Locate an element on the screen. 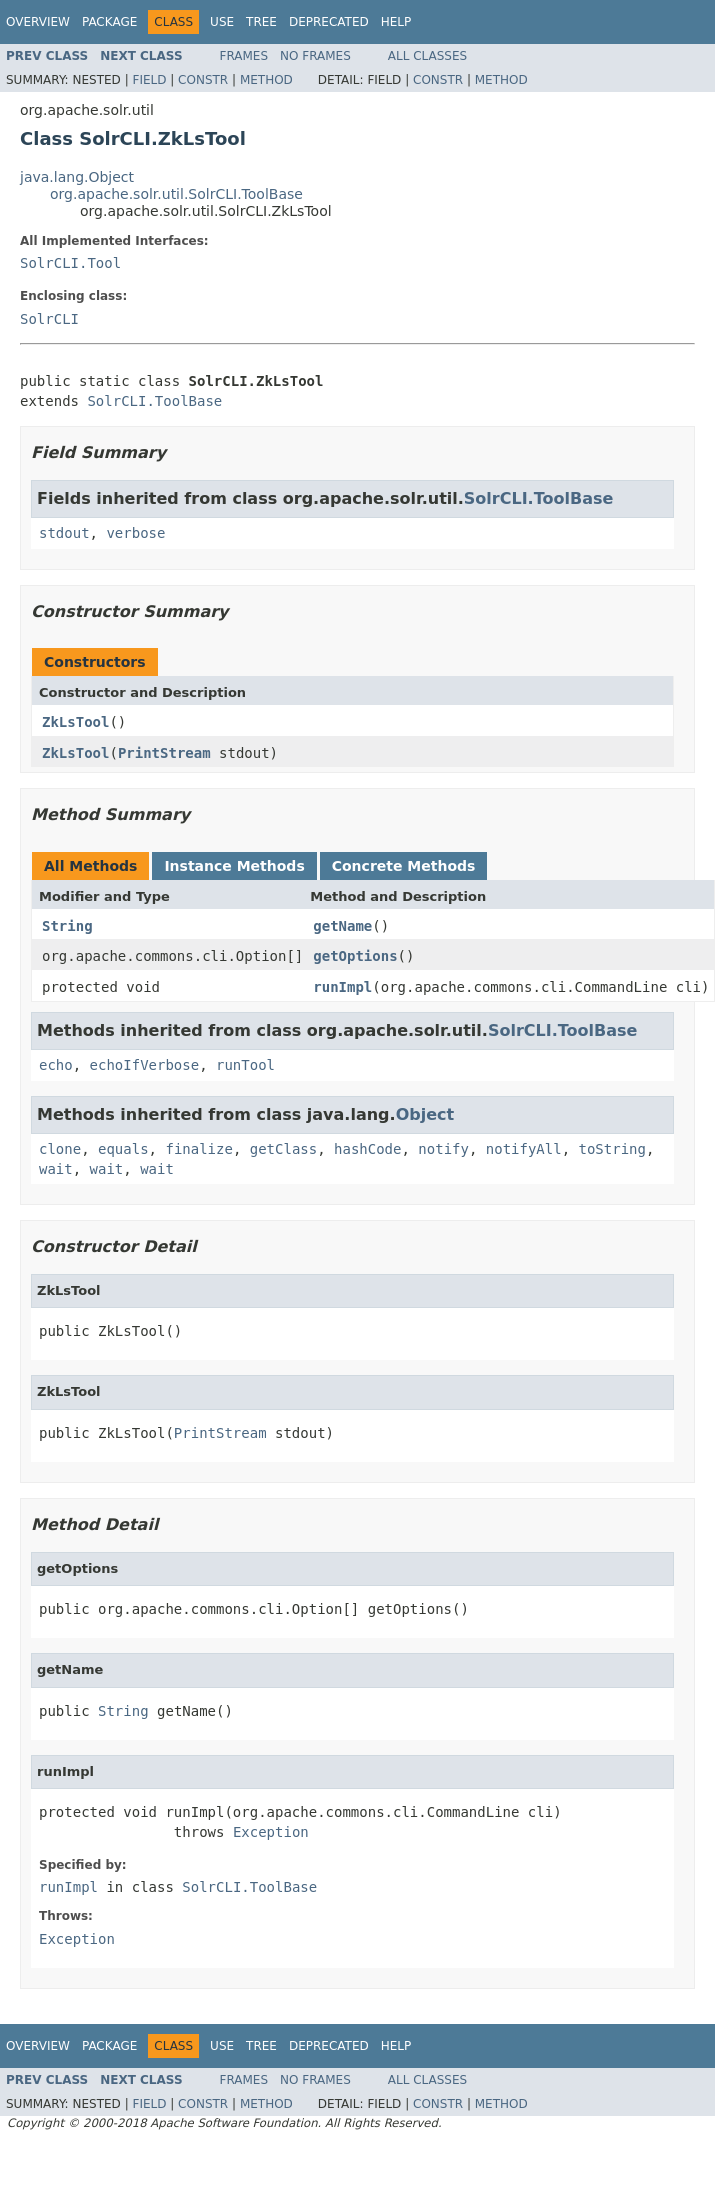 The image size is (715, 2189). hashCode is located at coordinates (367, 1149).